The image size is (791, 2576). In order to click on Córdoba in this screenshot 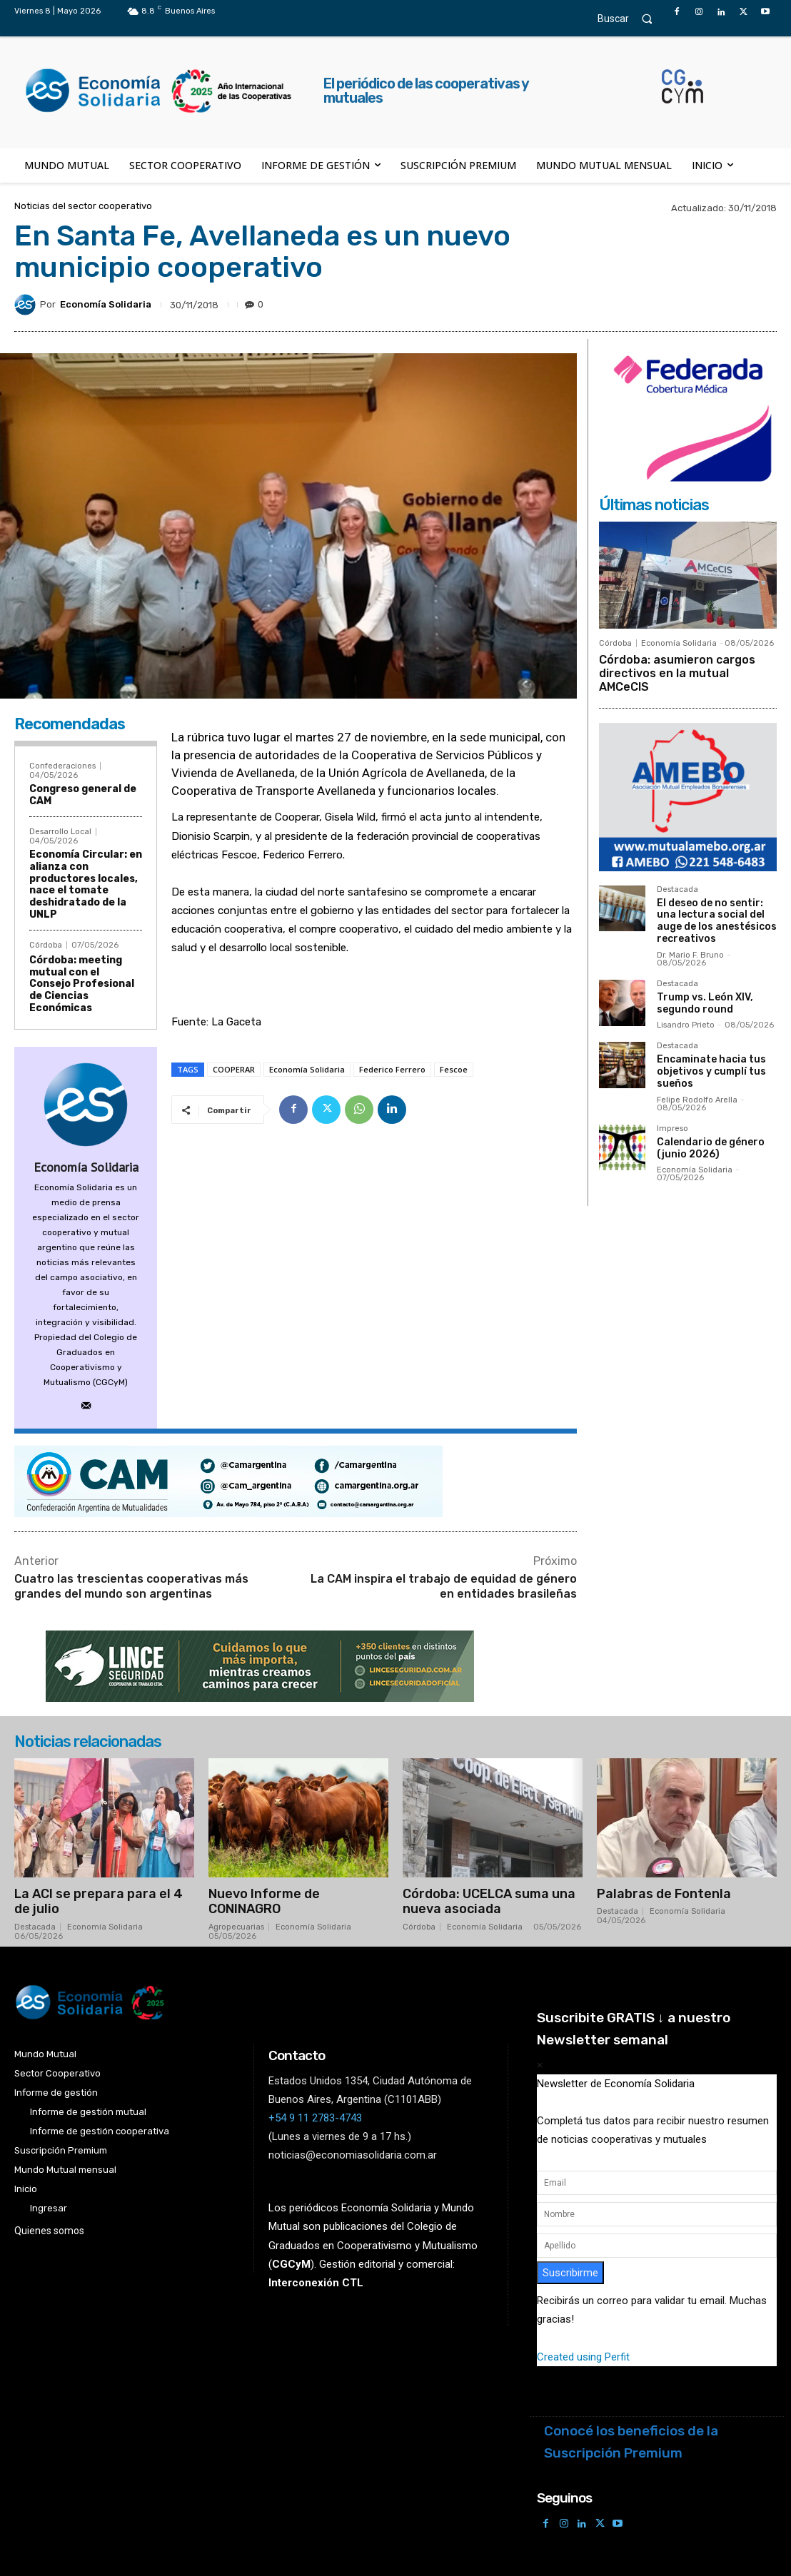, I will do `click(45, 945)`.